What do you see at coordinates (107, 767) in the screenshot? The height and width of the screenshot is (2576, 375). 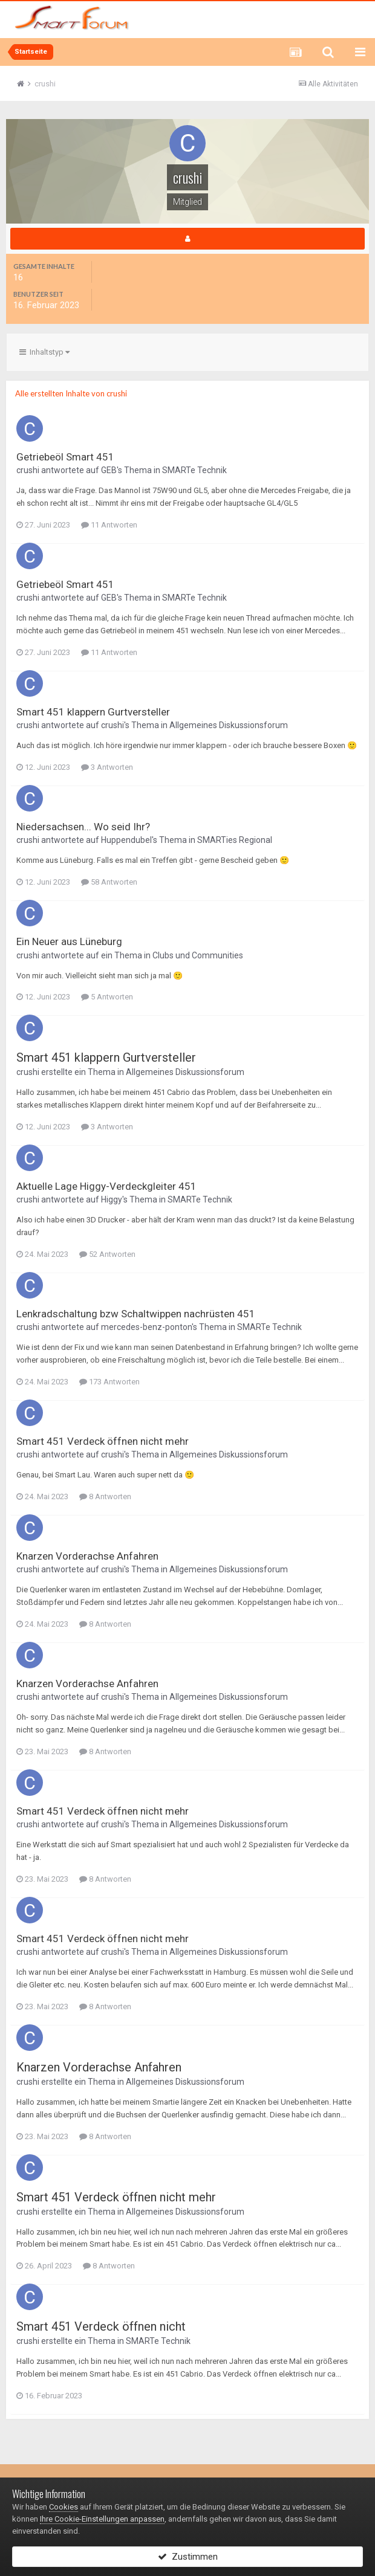 I see `3 Antworten` at bounding box center [107, 767].